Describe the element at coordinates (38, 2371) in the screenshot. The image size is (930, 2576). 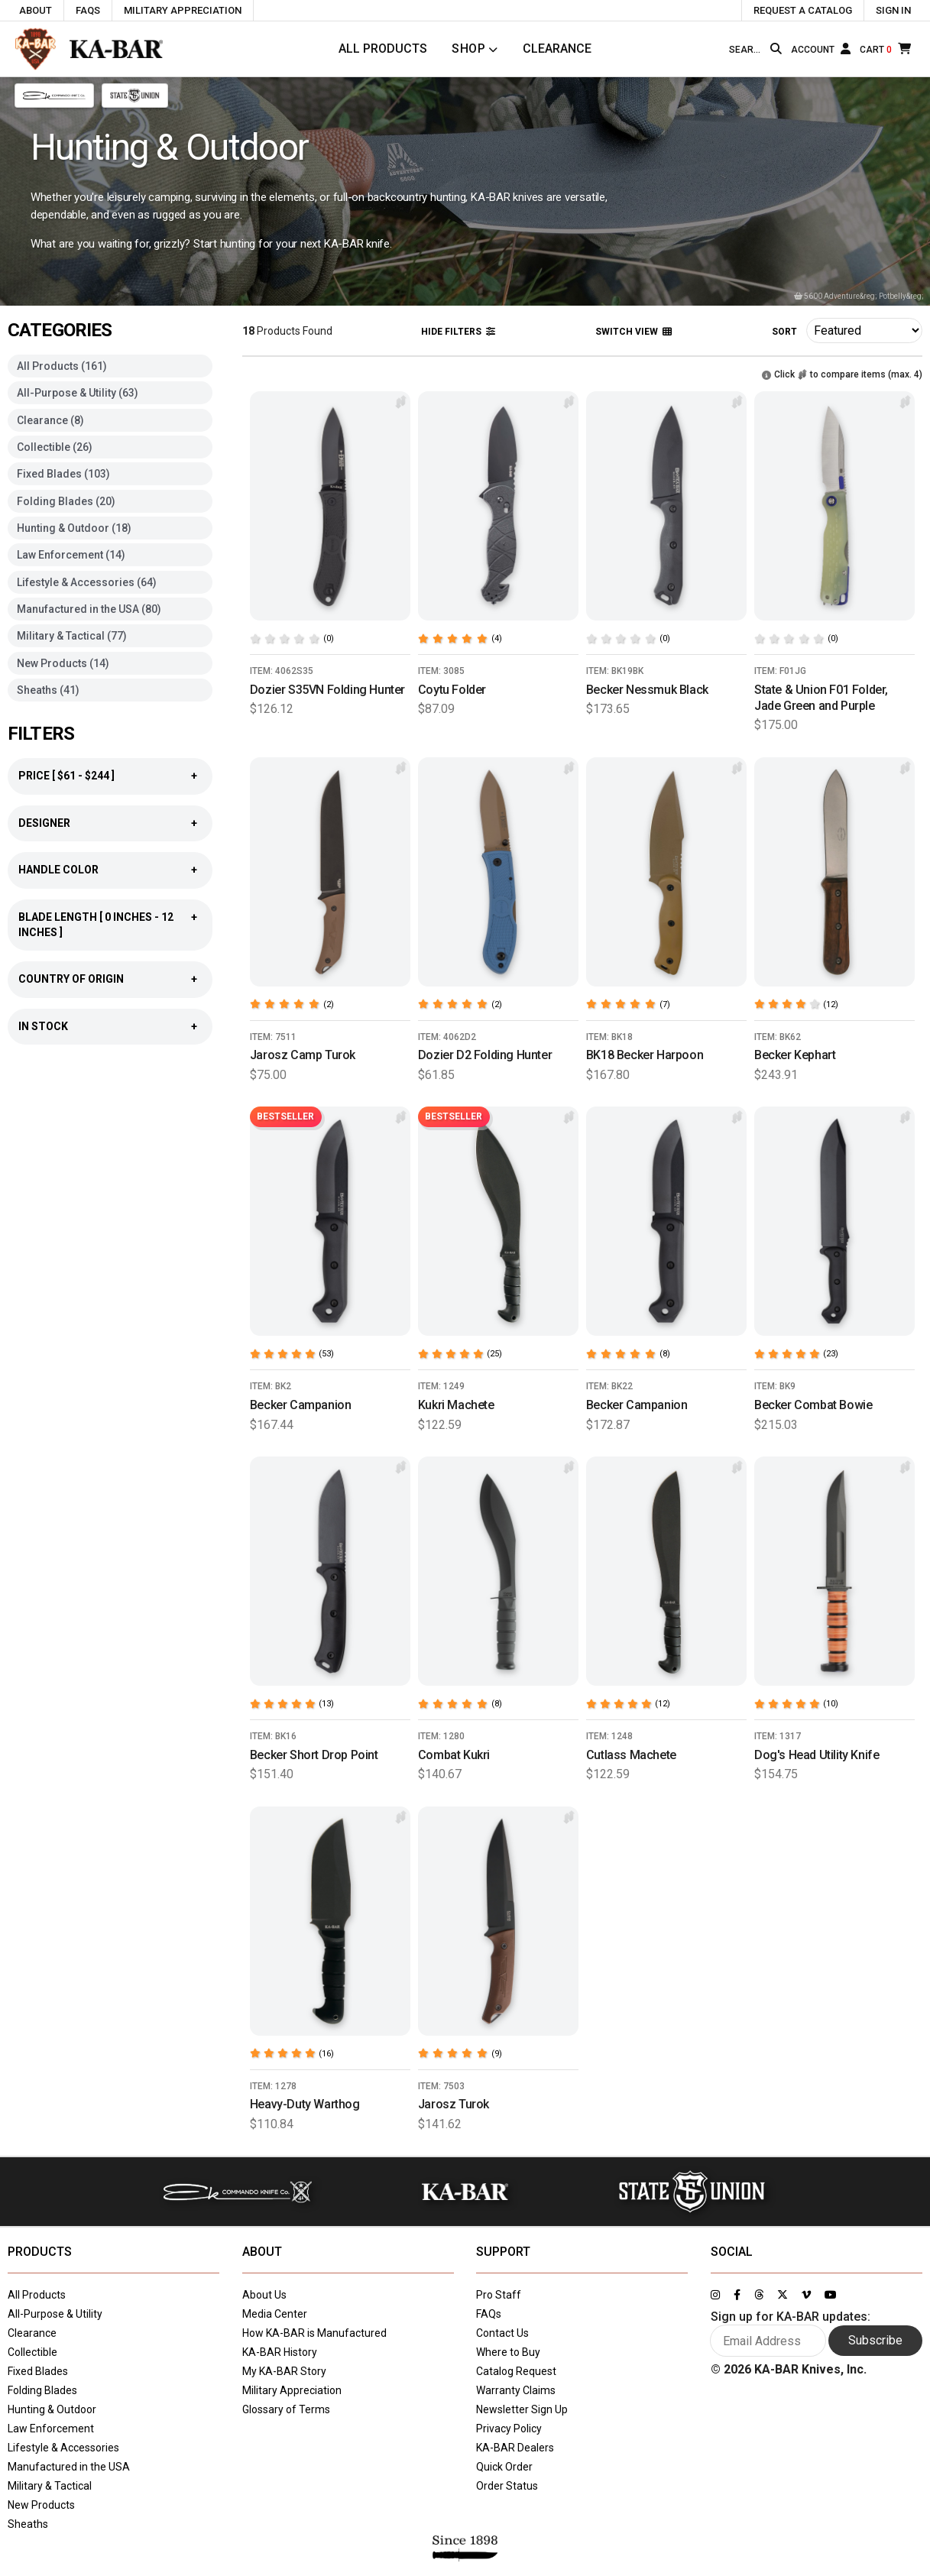
I see `Fixed Blades` at that location.